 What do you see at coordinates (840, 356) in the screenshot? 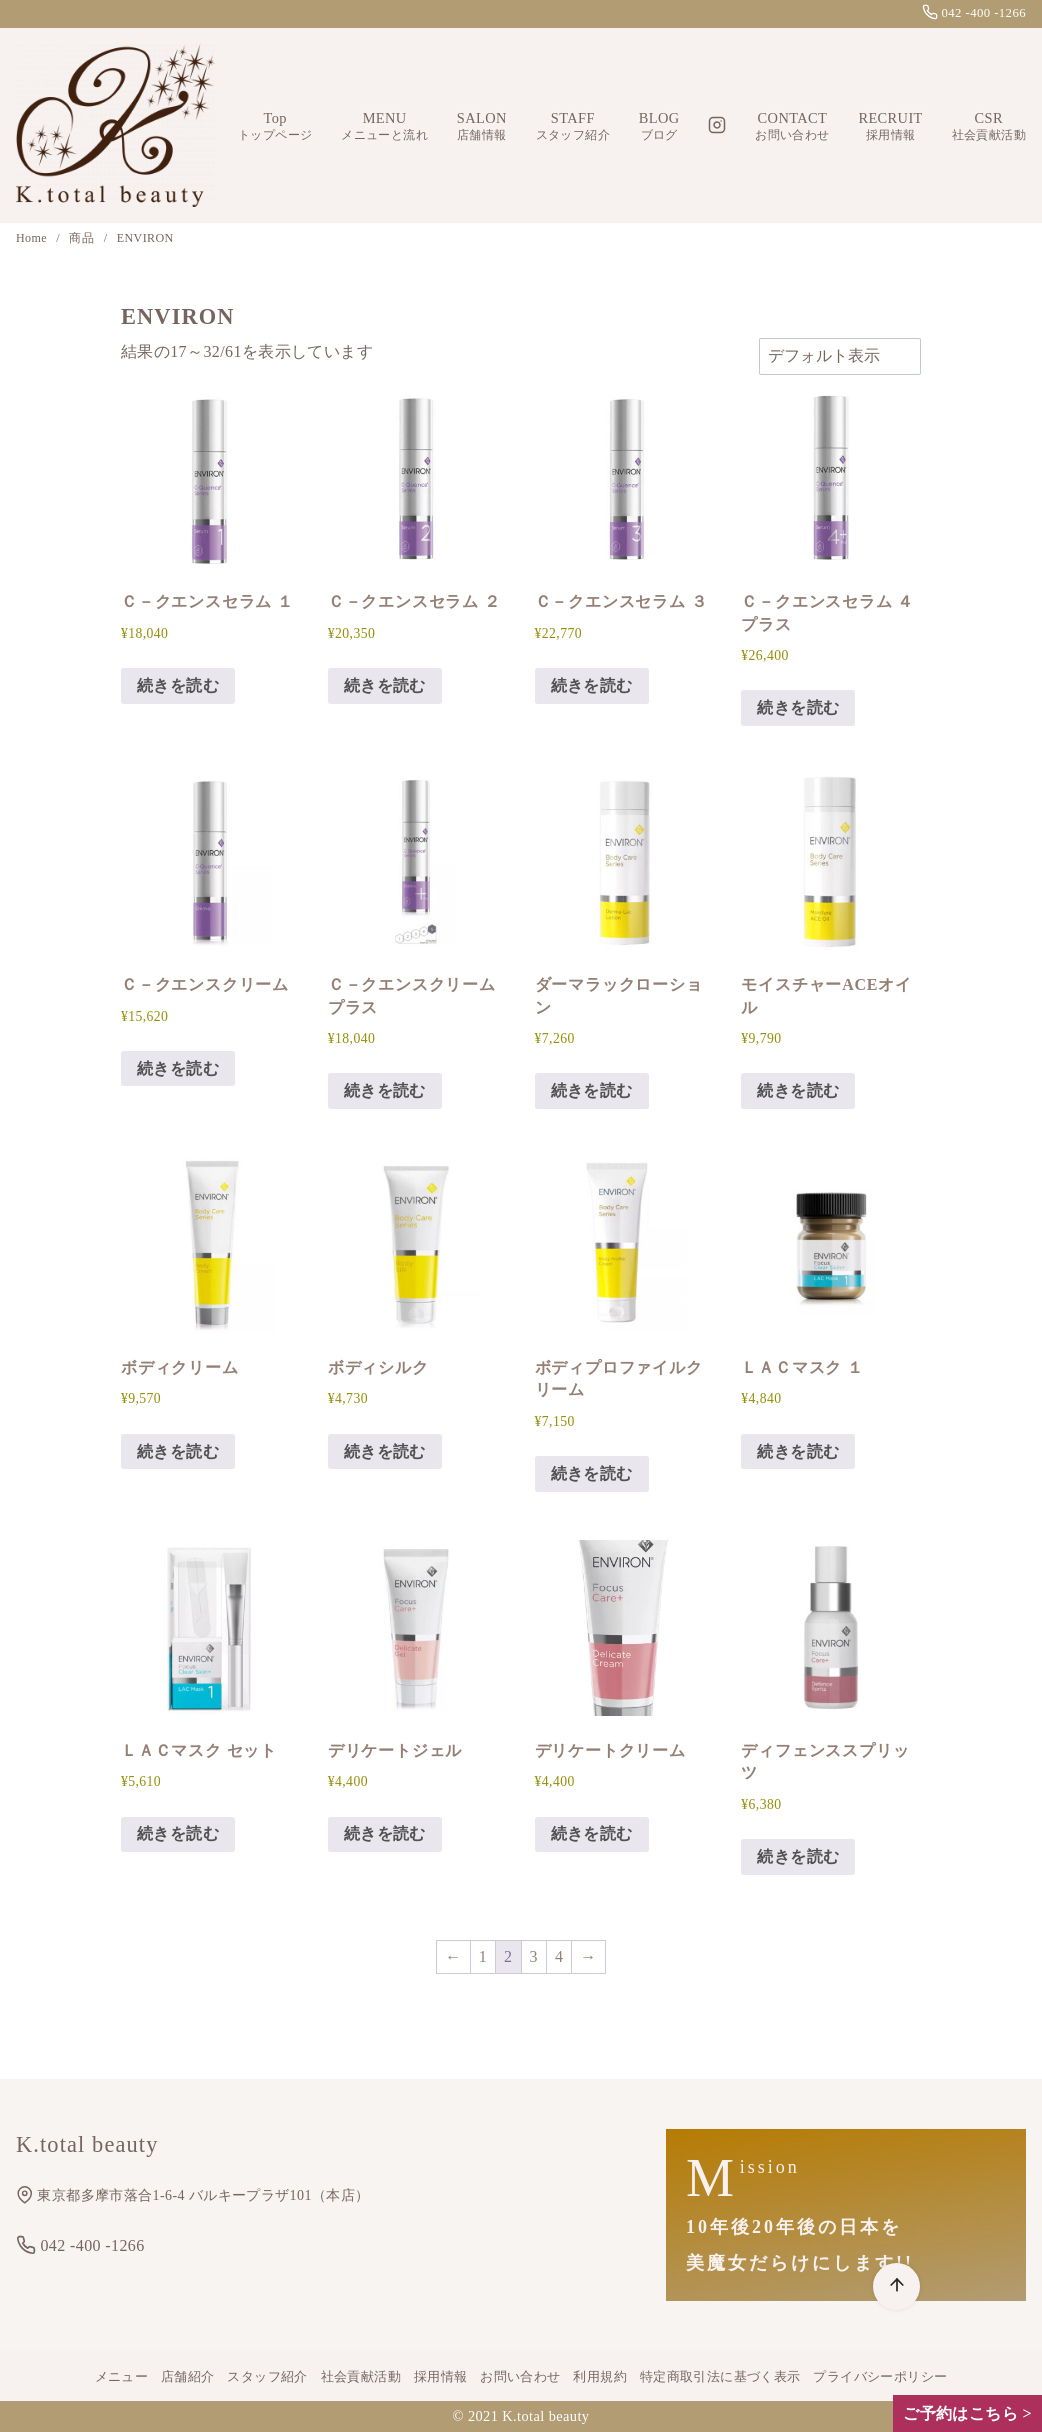
I see `[ストアでの注文]` at bounding box center [840, 356].